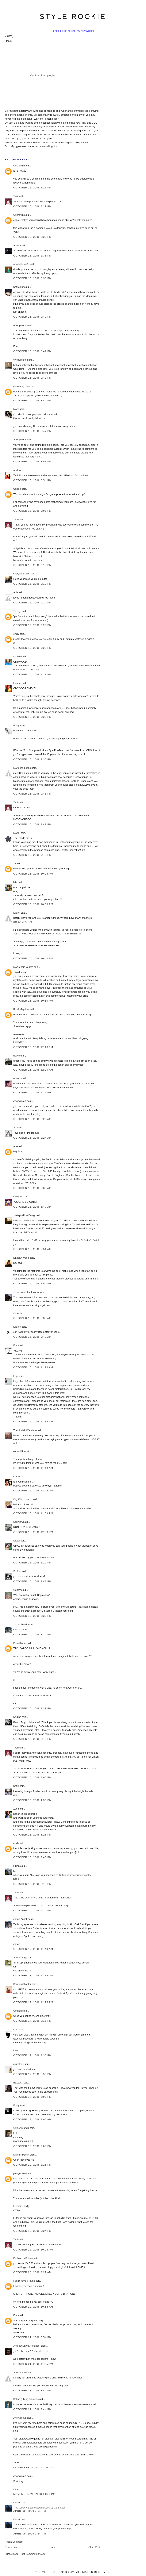 The width and height of the screenshot is (146, 2576). Describe the element at coordinates (32, 2390) in the screenshot. I see `October 23, 2008 8:42 PM` at that location.